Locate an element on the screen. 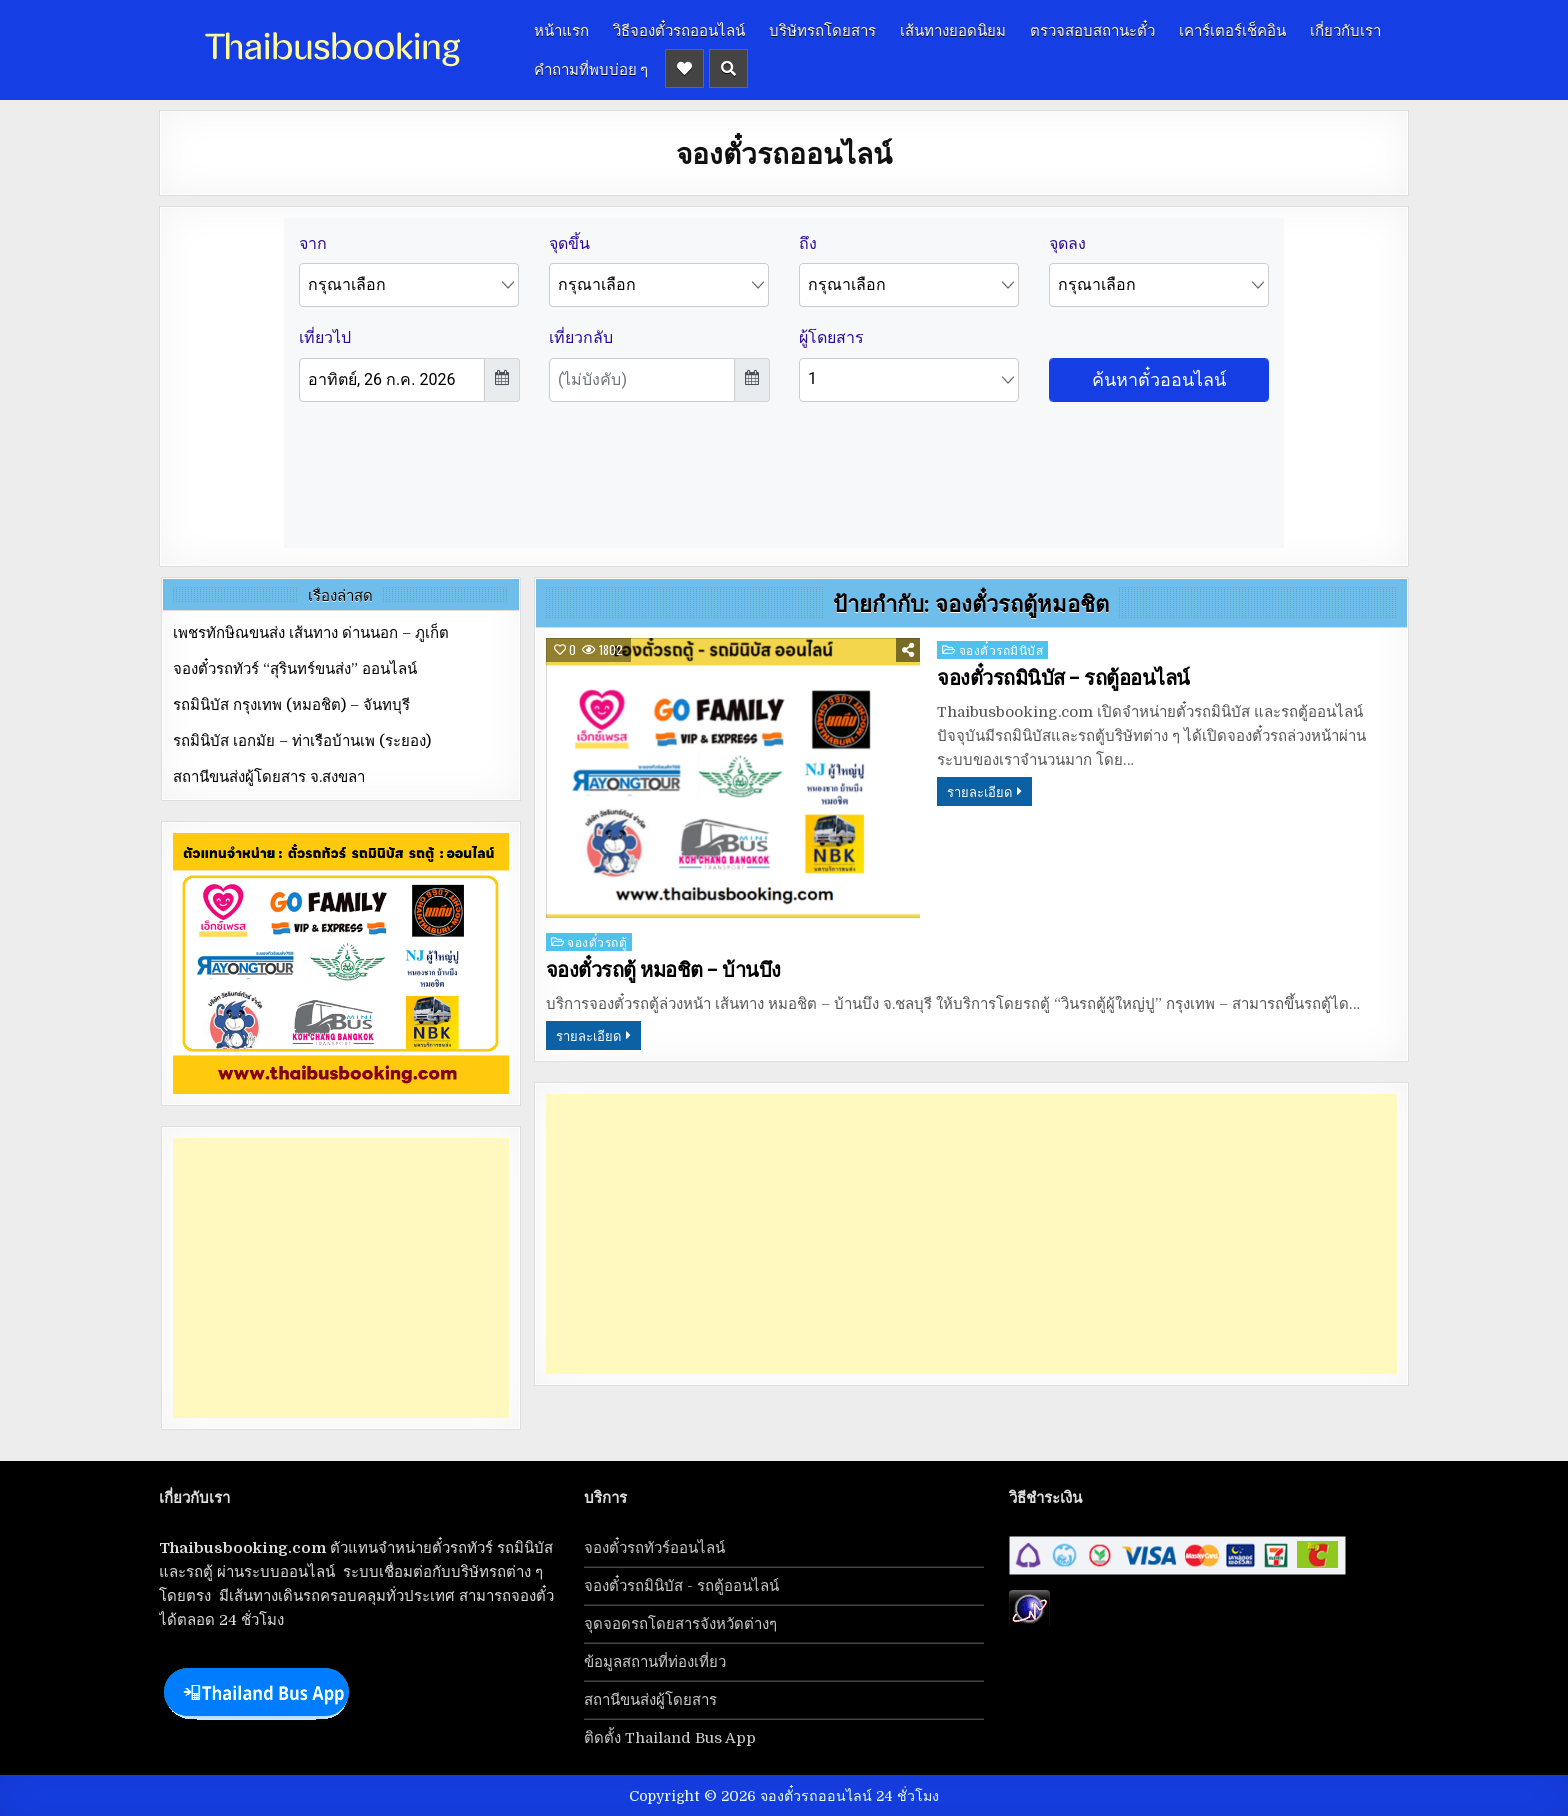  [Header Search Button] is located at coordinates (728, 68).